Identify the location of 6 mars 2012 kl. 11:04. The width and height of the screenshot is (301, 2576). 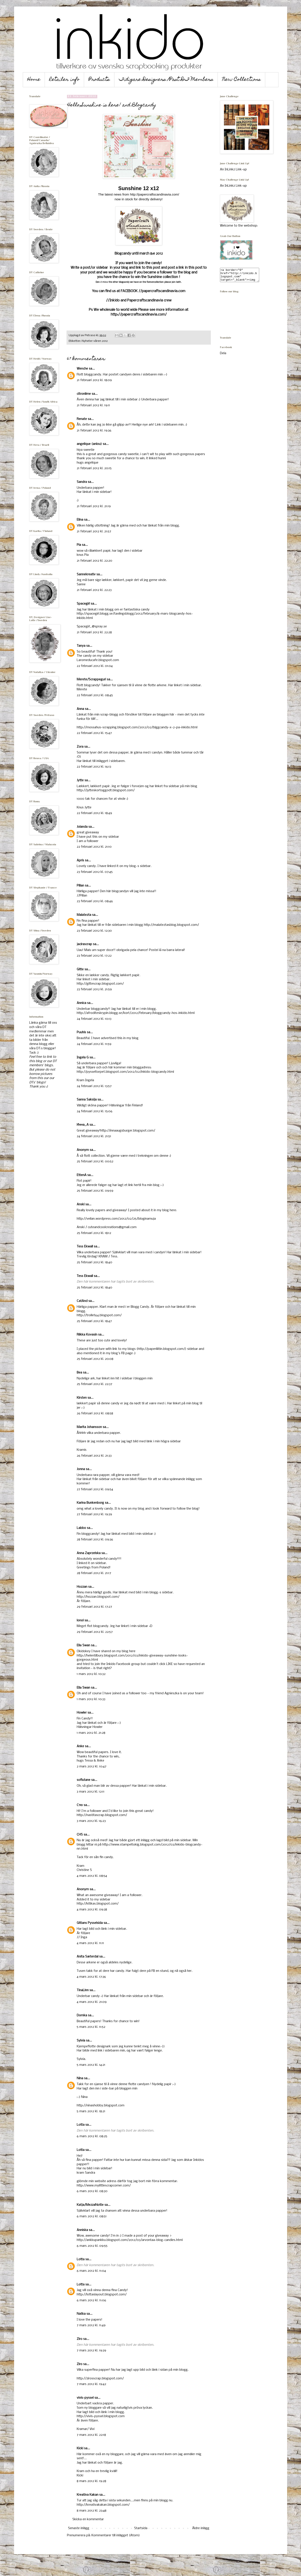
(91, 2271).